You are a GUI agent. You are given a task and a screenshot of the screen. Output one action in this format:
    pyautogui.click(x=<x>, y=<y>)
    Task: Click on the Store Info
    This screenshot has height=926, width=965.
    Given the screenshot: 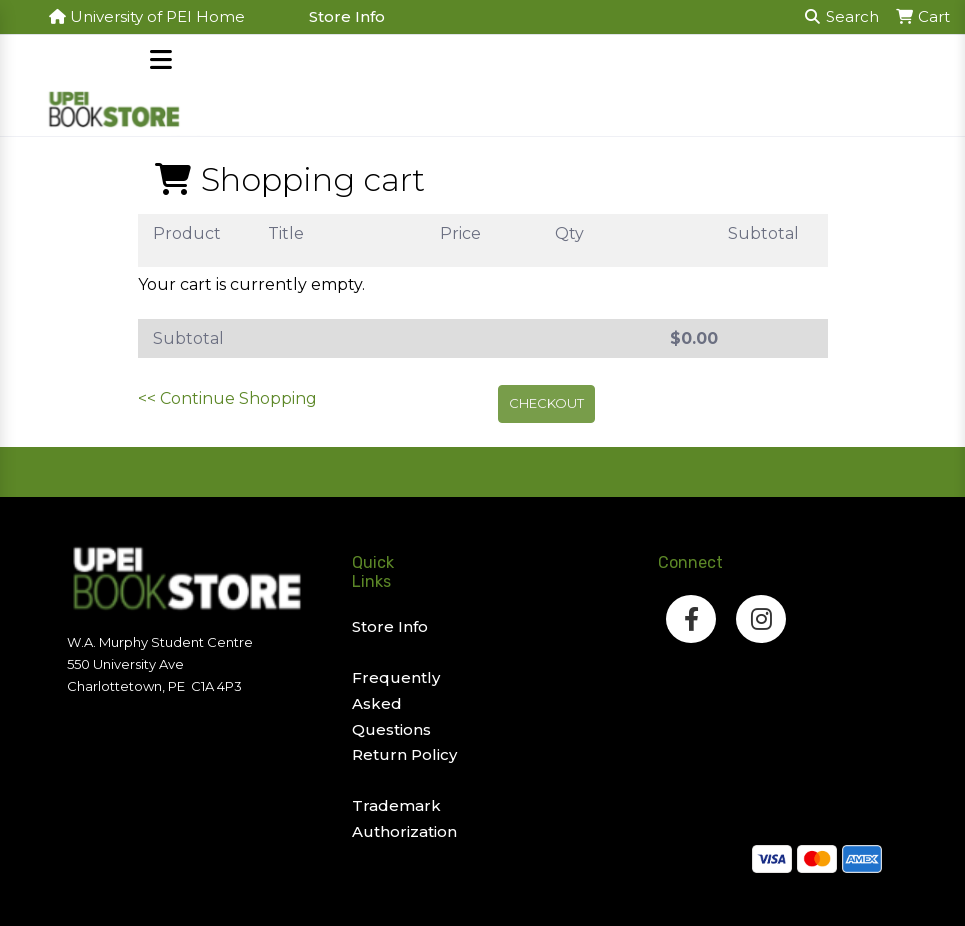 What is the action you would take?
    pyautogui.click(x=347, y=16)
    